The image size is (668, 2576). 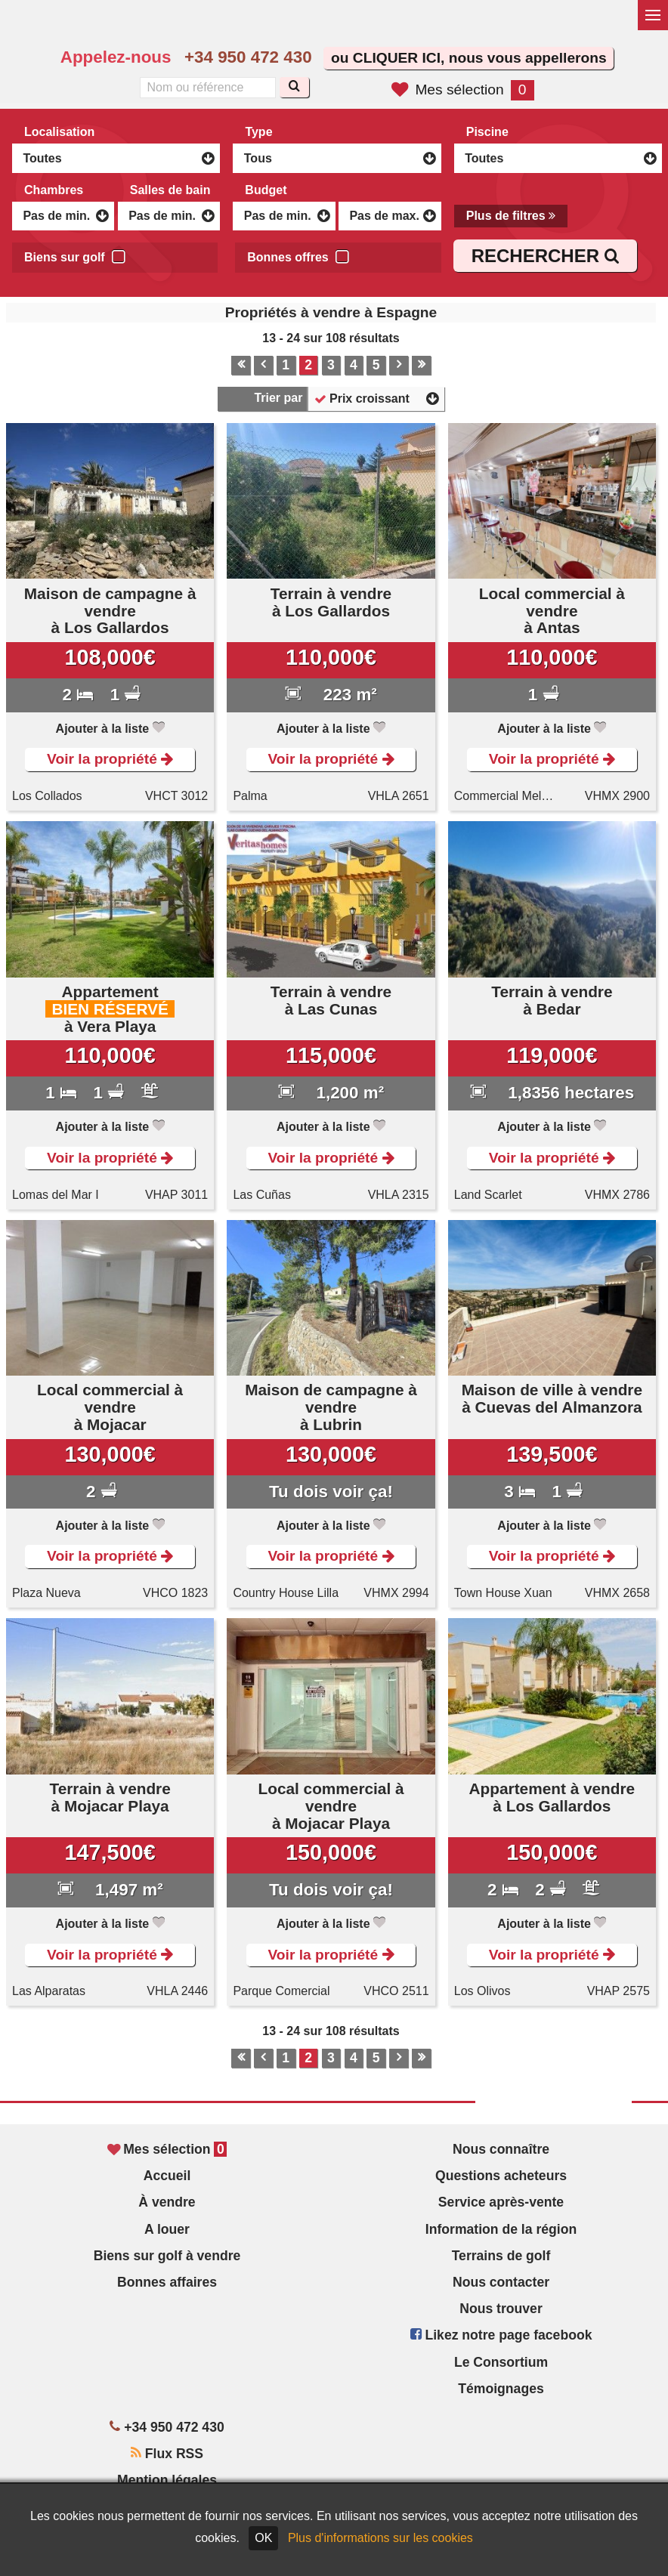 I want to click on Le Consortium, so click(x=501, y=2362).